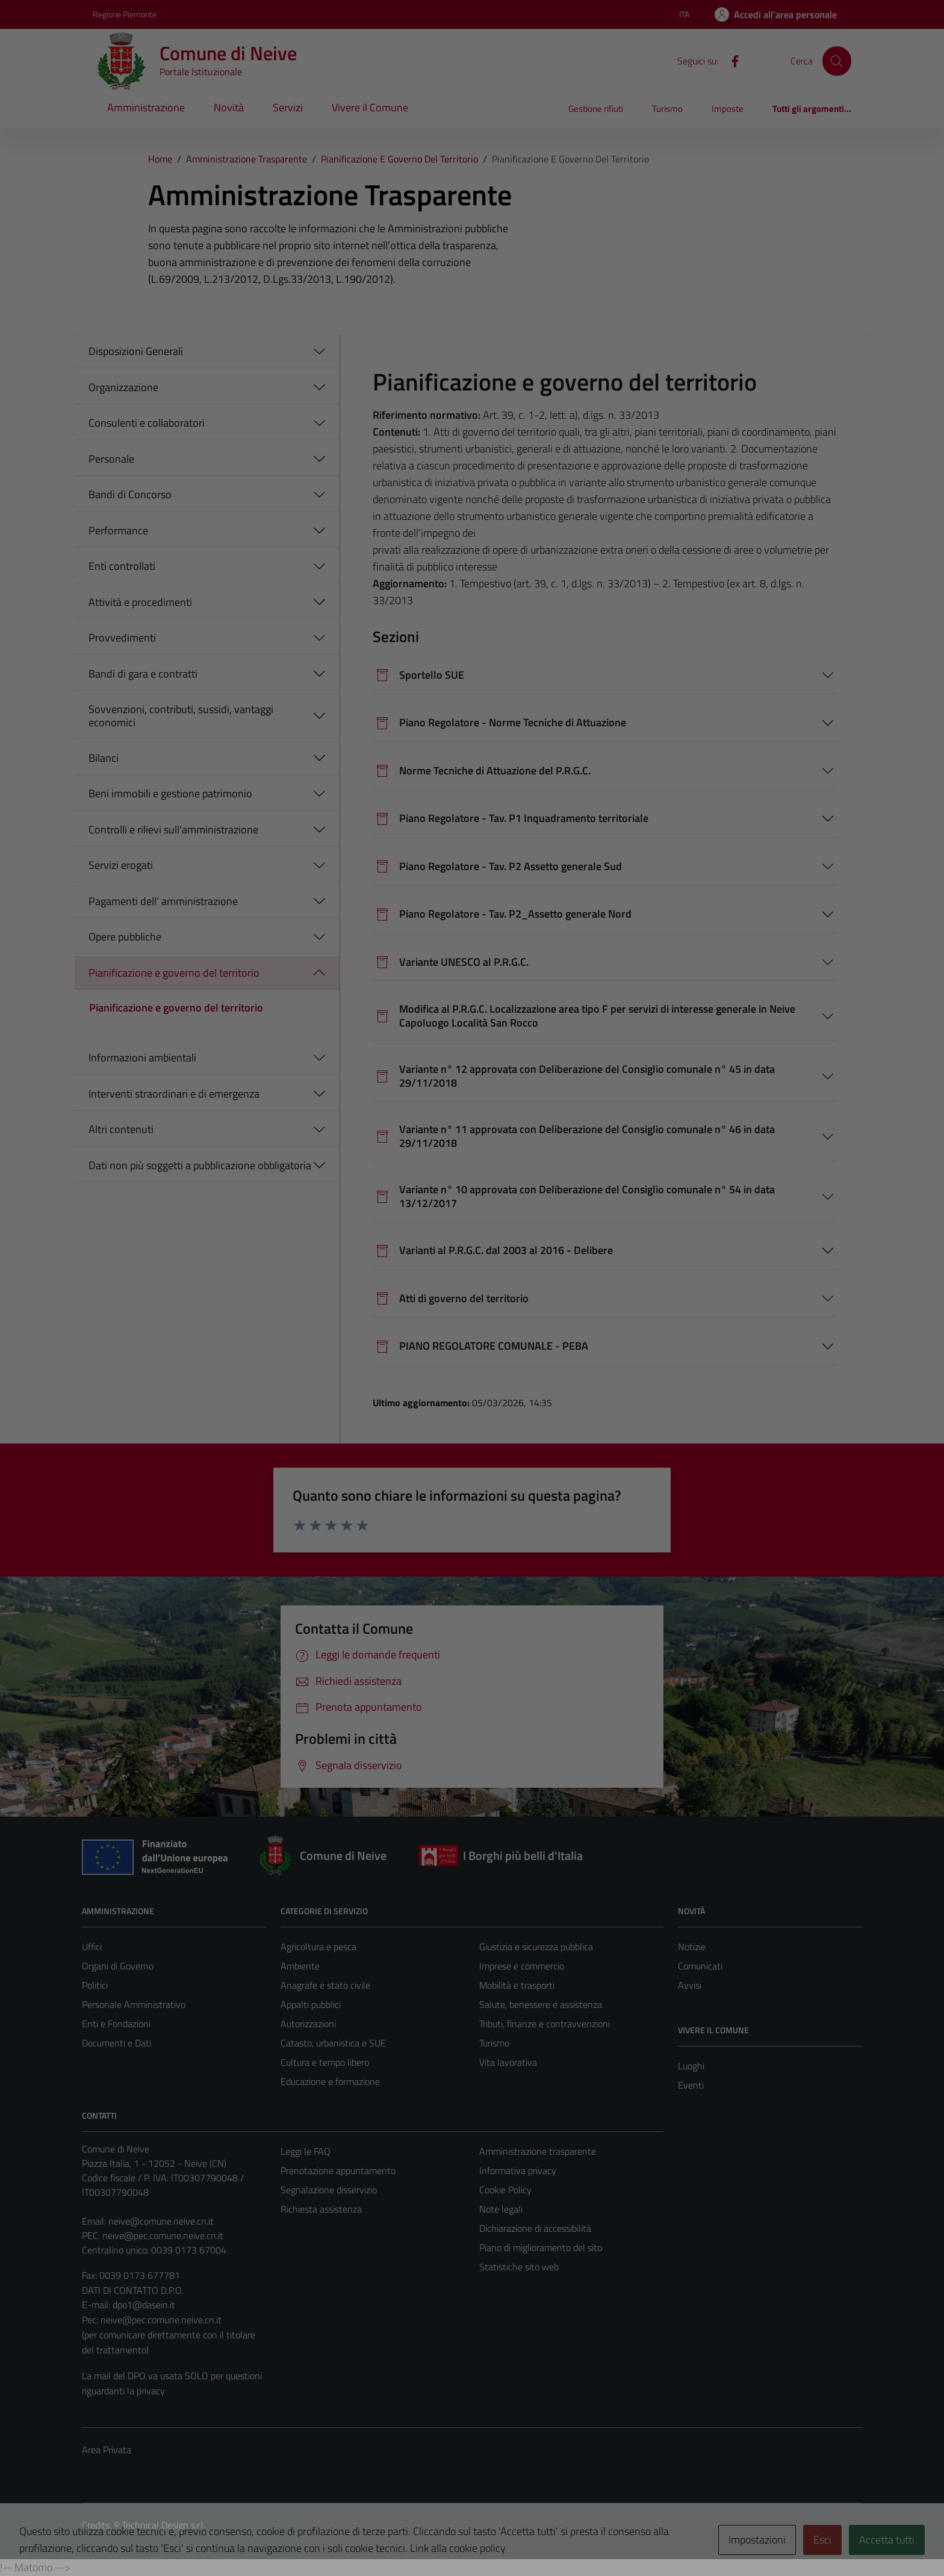  Describe the element at coordinates (121, 1129) in the screenshot. I see `Altri contenuti` at that location.